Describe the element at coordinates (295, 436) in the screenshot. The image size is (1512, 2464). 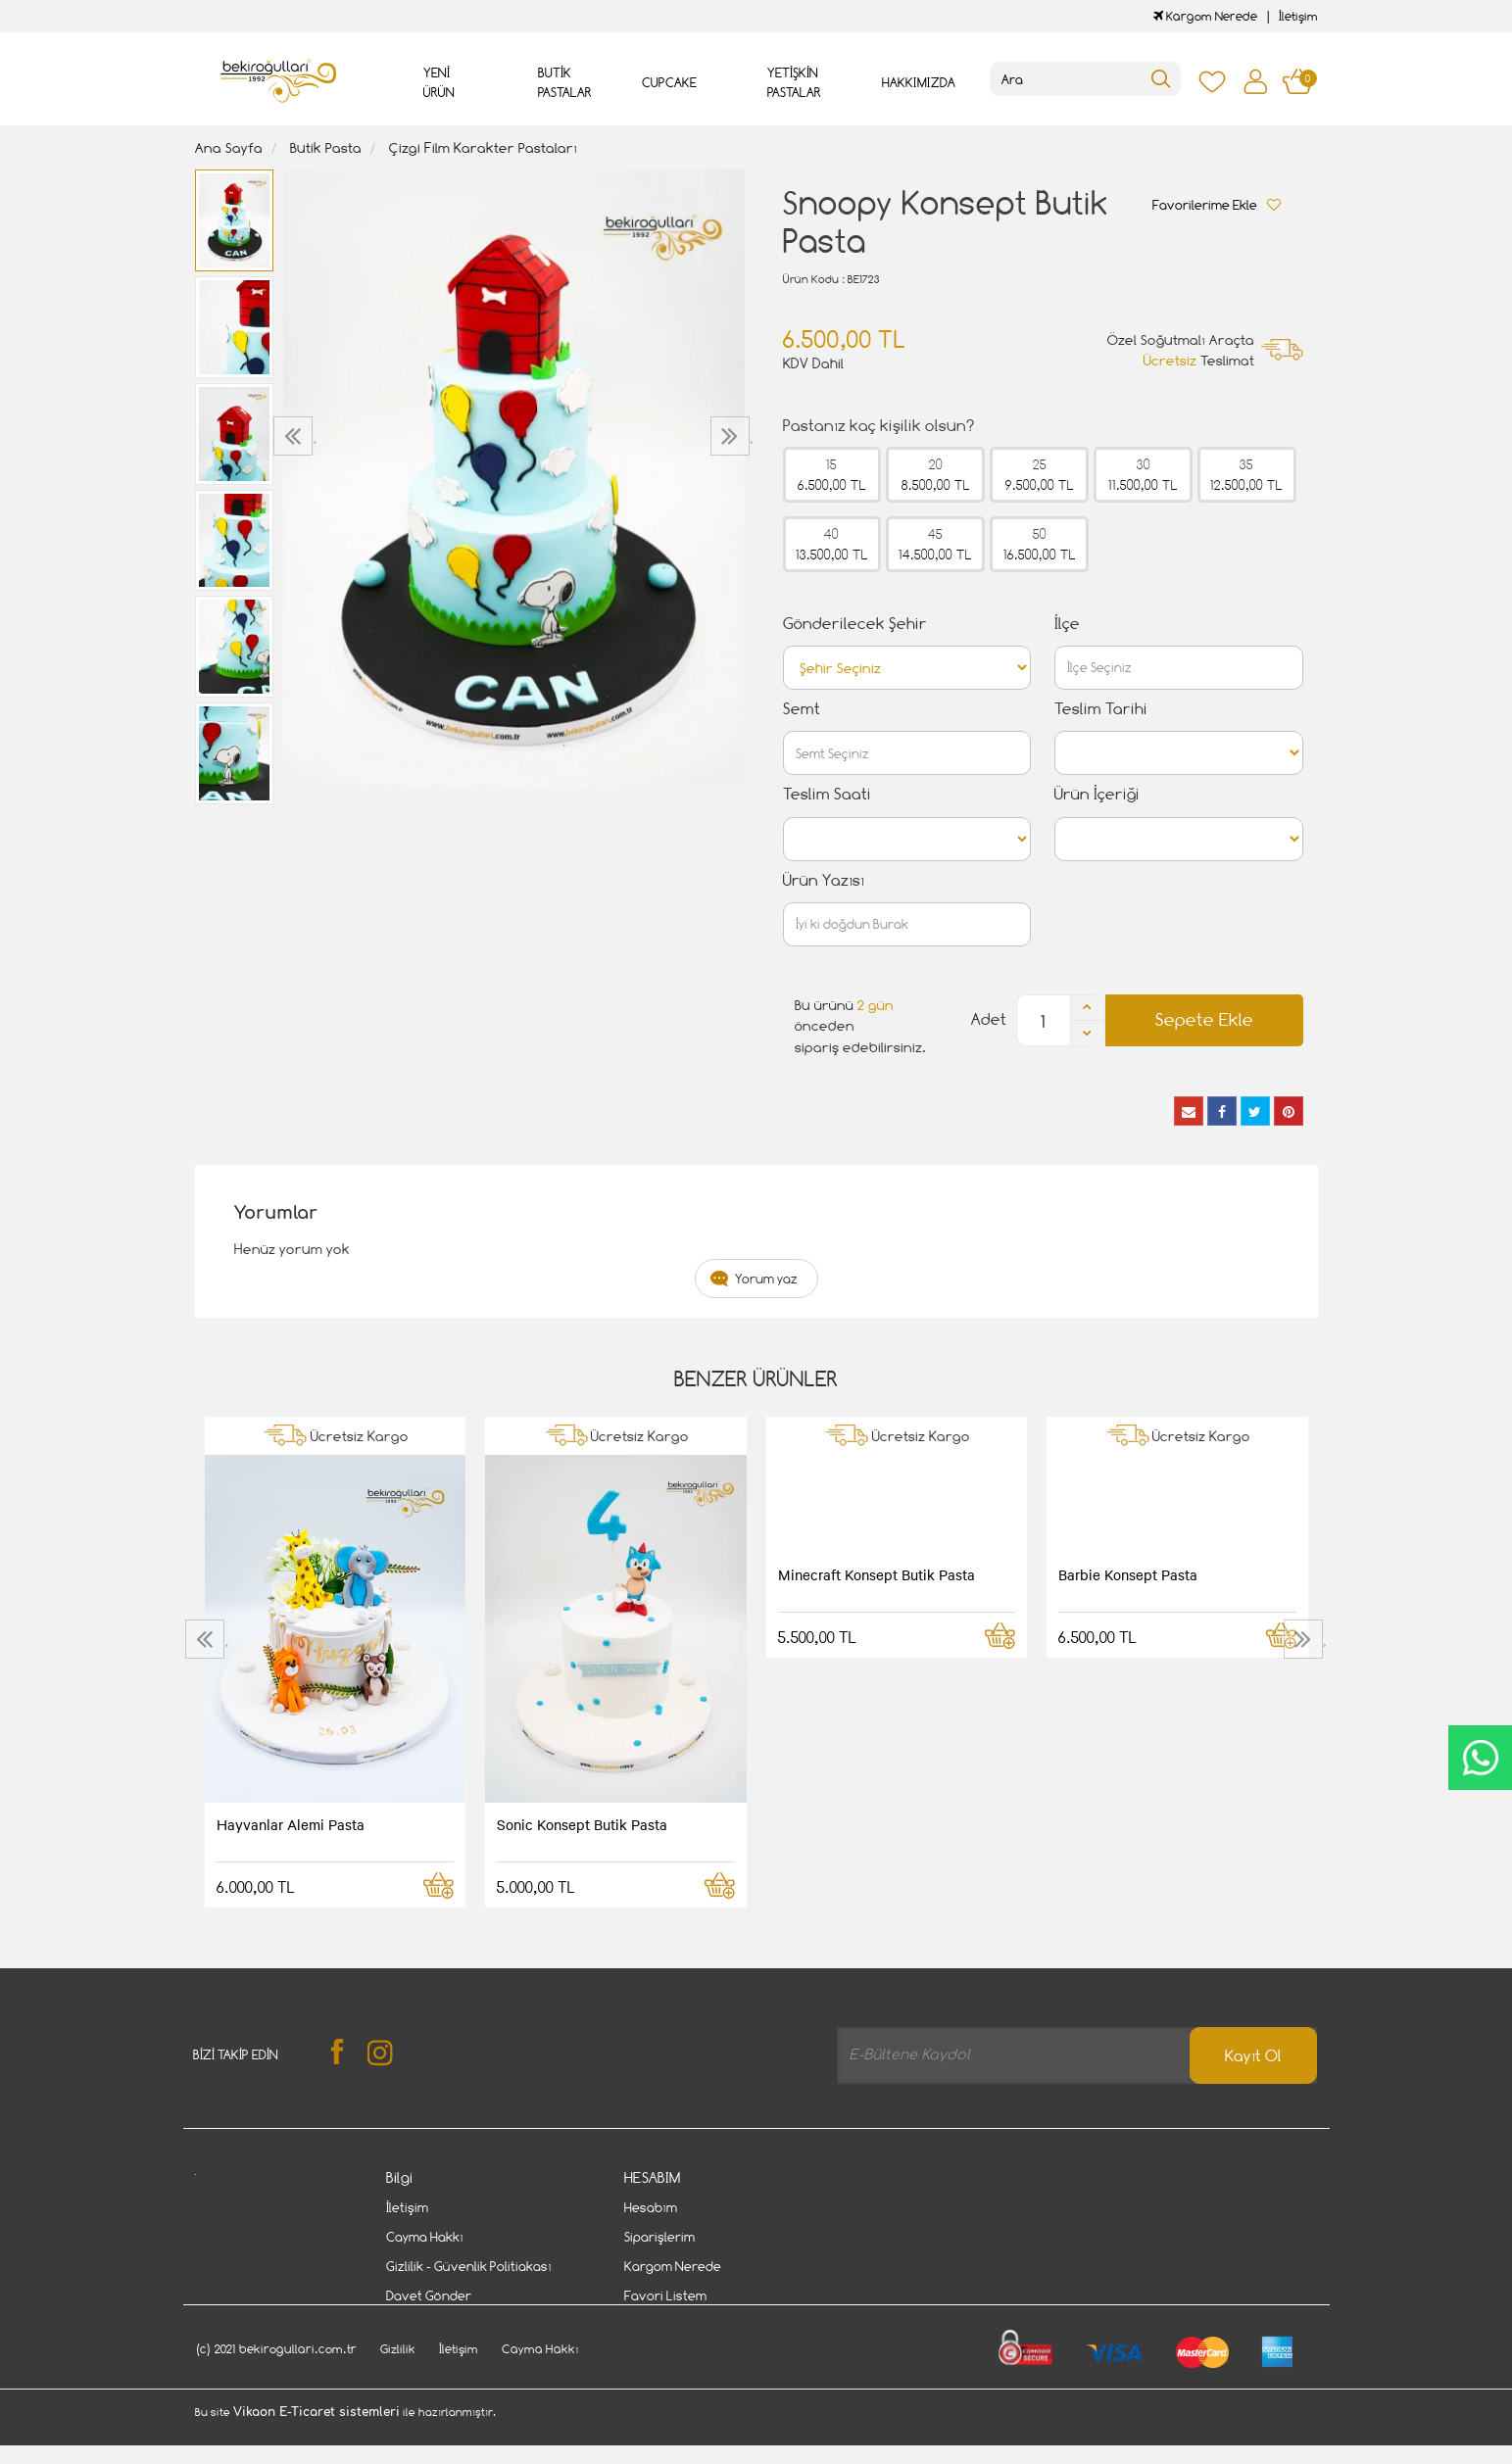
I see `[presentation]` at that location.